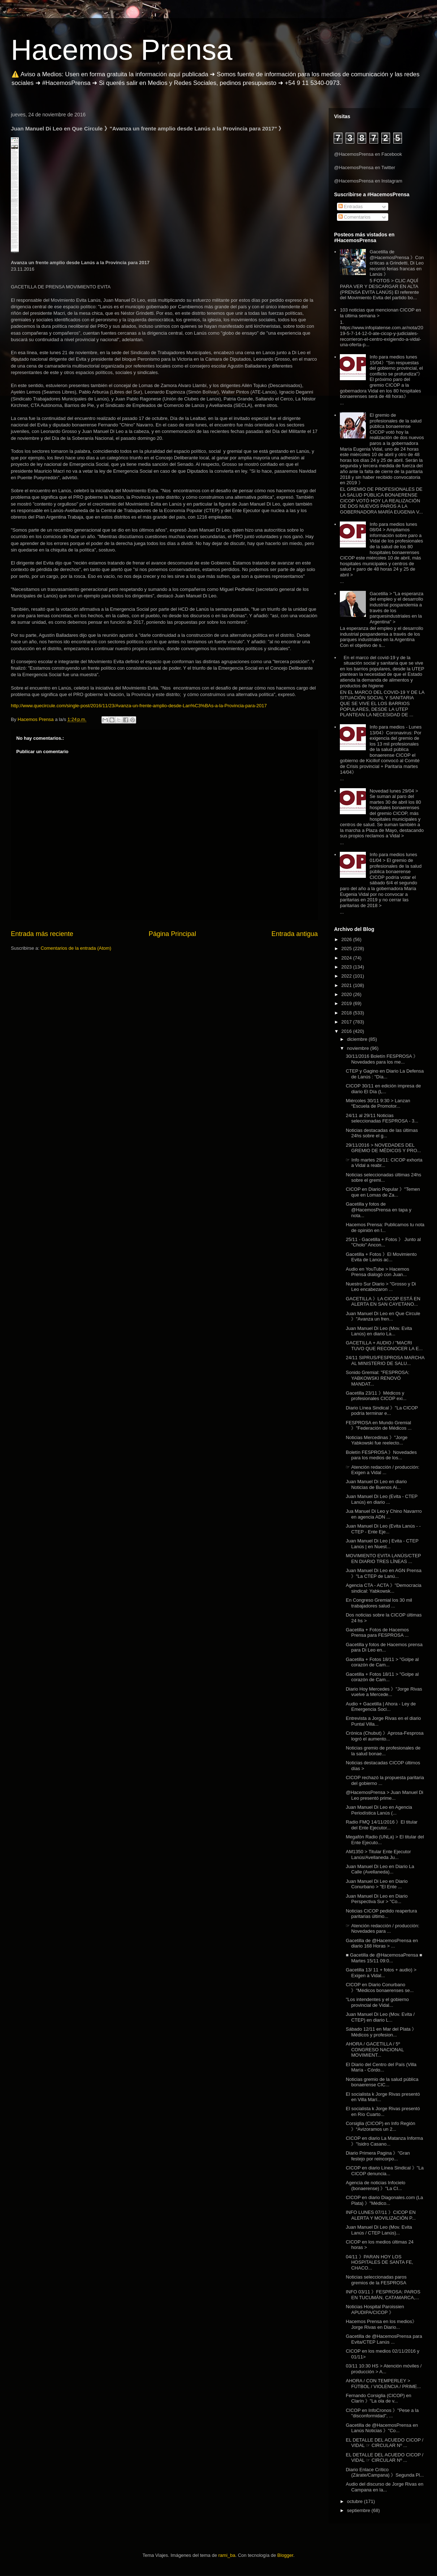  What do you see at coordinates (383, 1301) in the screenshot?
I see `GACETILLA 》LA CICOP ESTÁ EN ALERTA EN SAN CAYETANO...` at bounding box center [383, 1301].